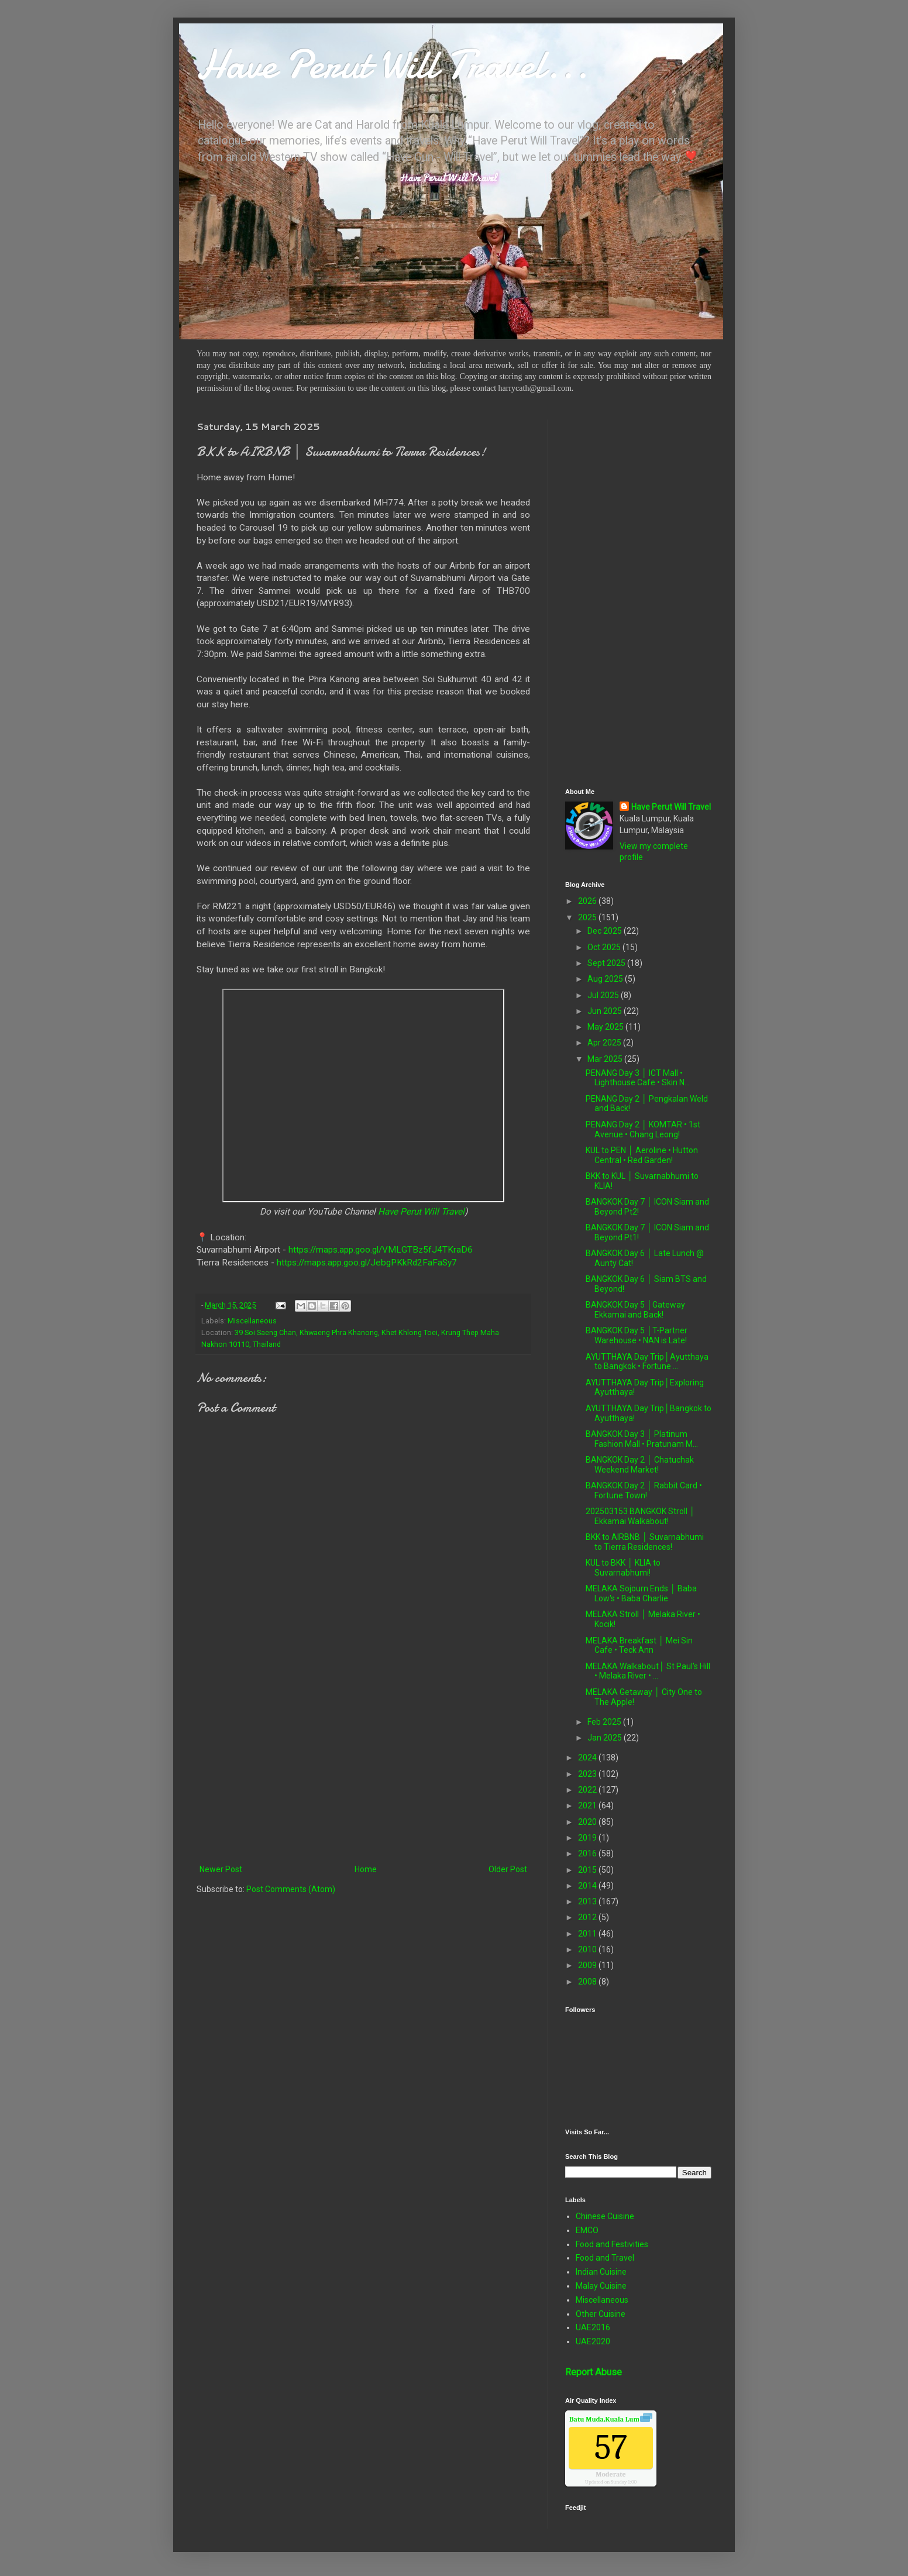 The height and width of the screenshot is (2576, 908). I want to click on PENANG Day 2 │ KOMTAR • 1st Avenue • Chang Leong!, so click(643, 1129).